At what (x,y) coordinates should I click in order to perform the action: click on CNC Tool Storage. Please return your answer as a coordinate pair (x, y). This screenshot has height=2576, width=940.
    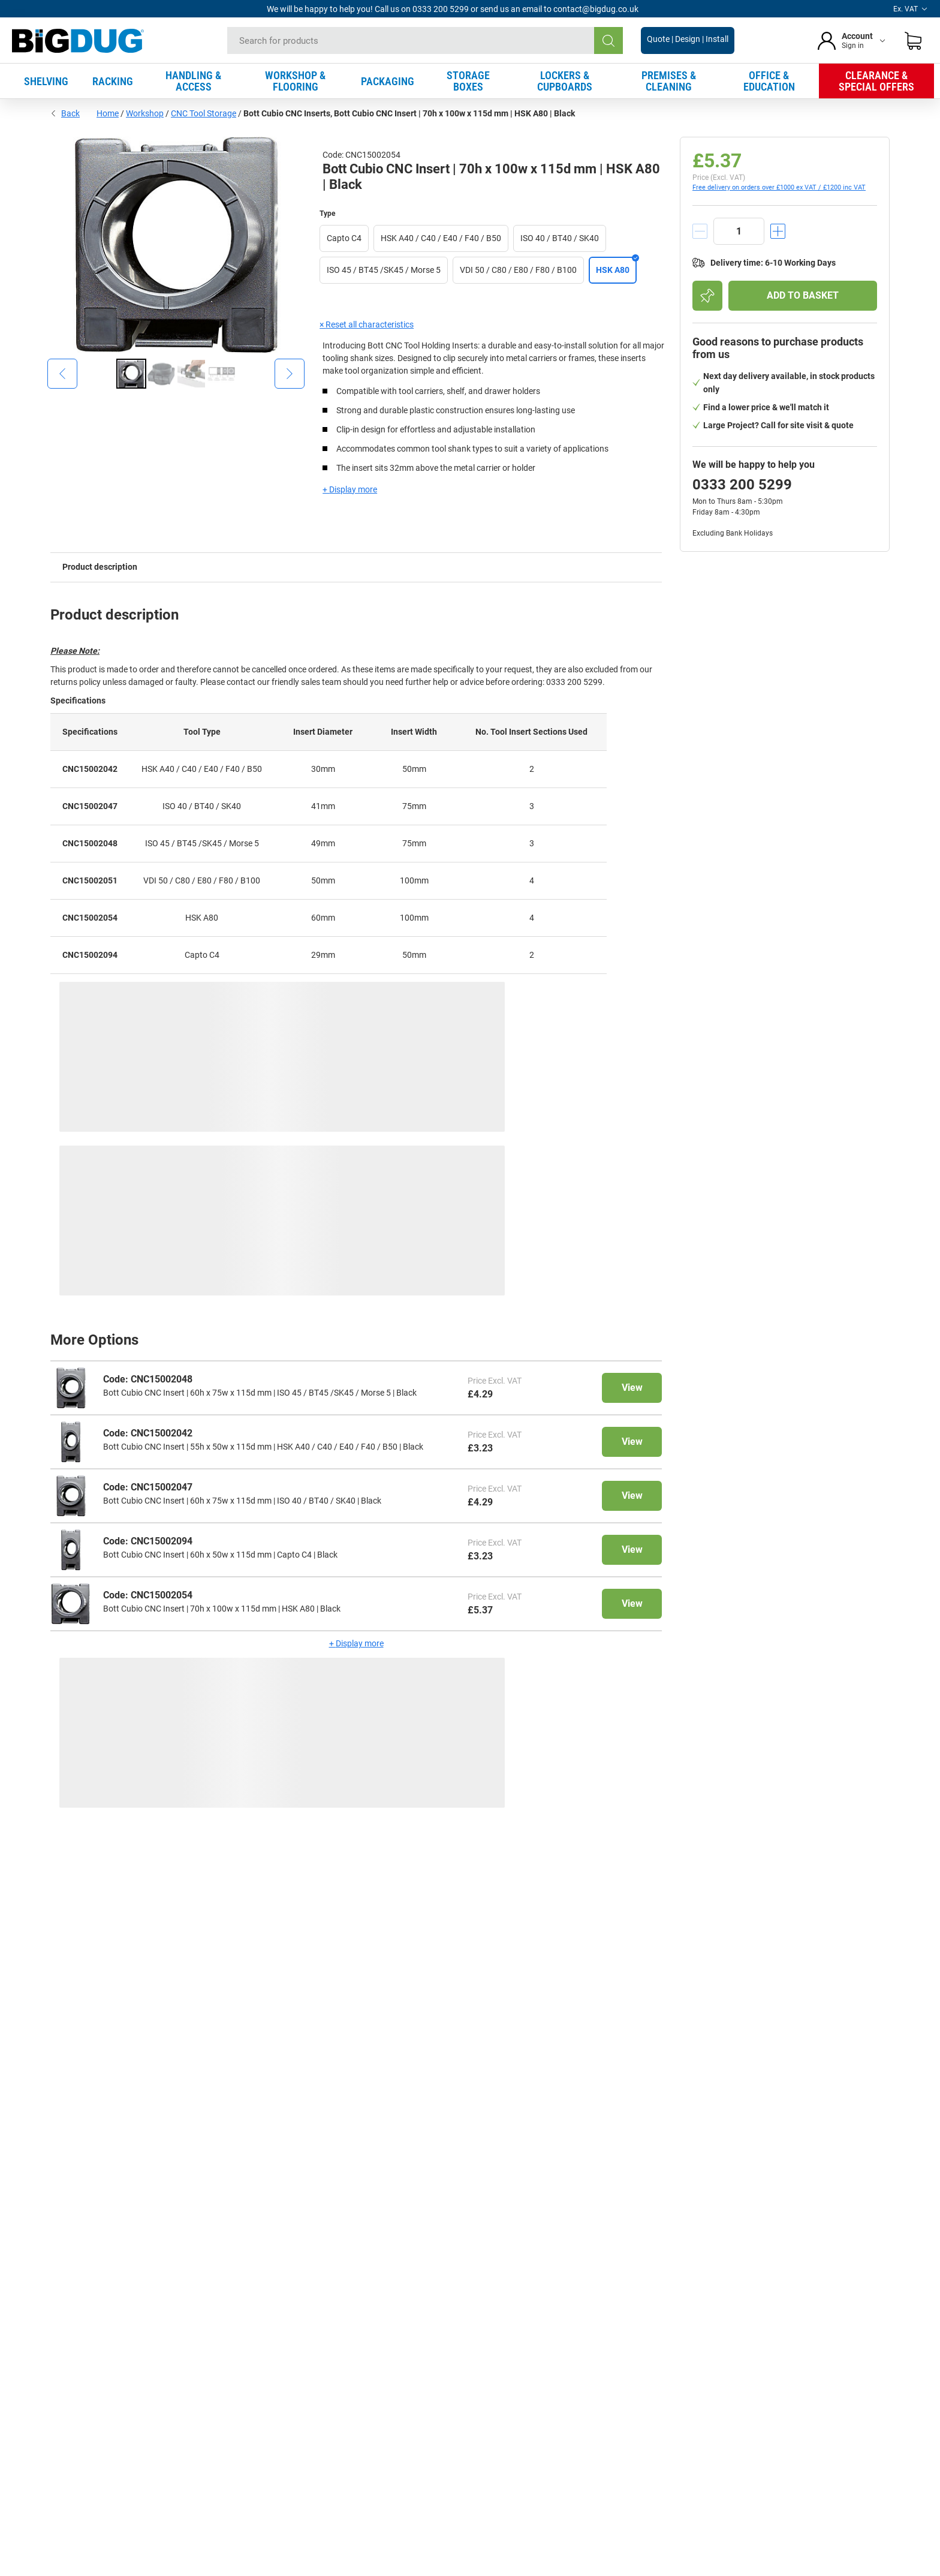
    Looking at the image, I should click on (203, 113).